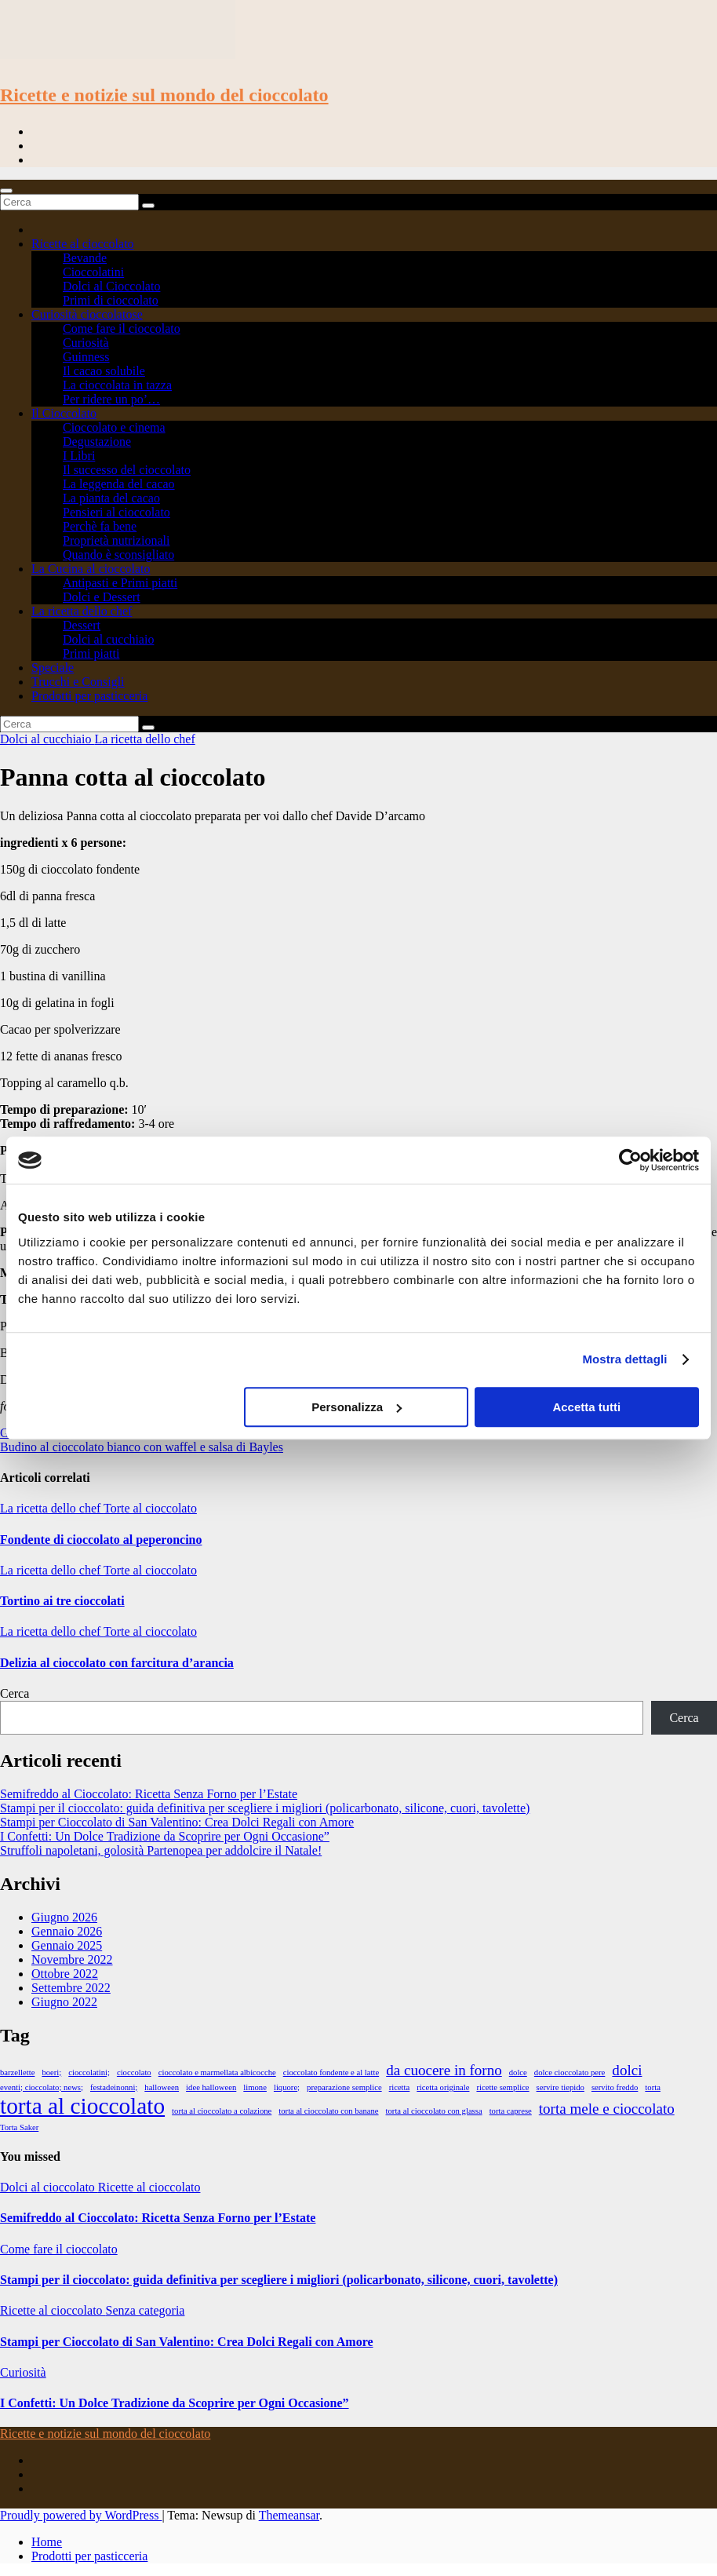 This screenshot has height=2576, width=717. I want to click on La pianta del cacao, so click(111, 498).